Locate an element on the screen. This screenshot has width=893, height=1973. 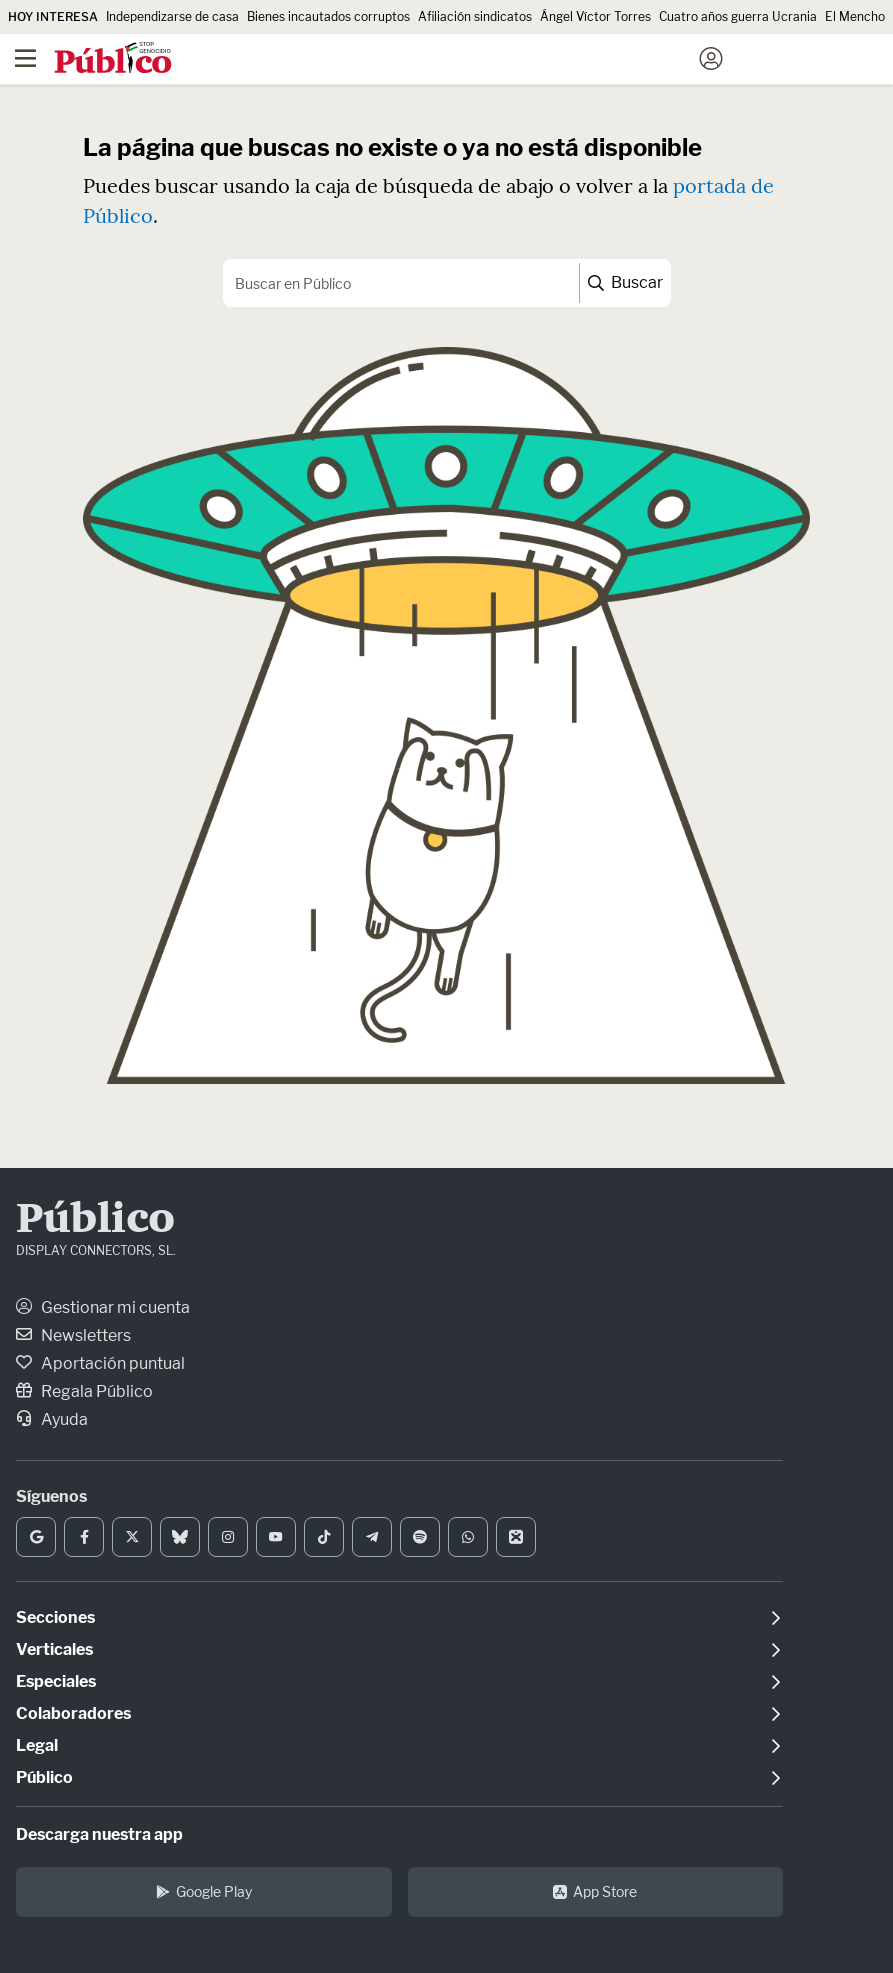
[Menú] is located at coordinates (25, 59).